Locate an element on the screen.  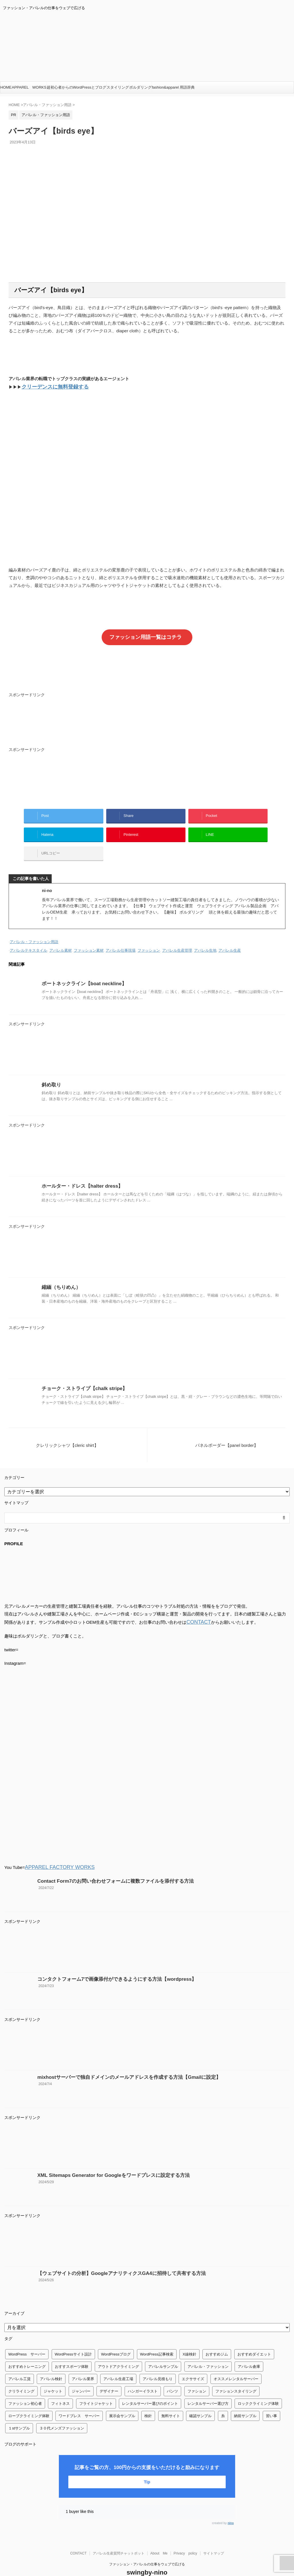
アパレル工賃 [アパレル工賃 (1個の項目)] is located at coordinates (19, 2364).